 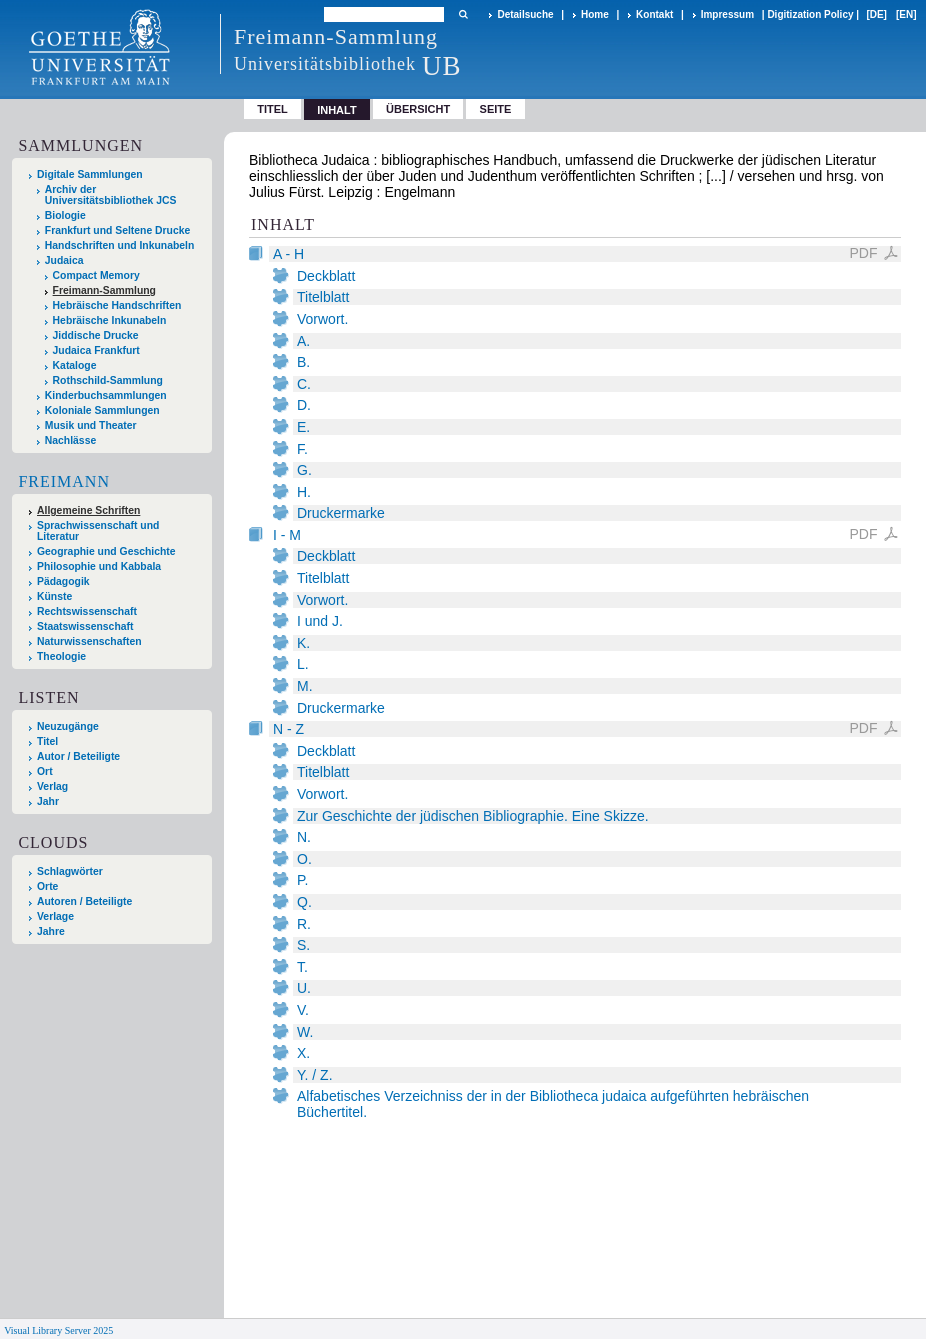 I want to click on Frankfurt und Seltene Drucke, so click(x=118, y=230).